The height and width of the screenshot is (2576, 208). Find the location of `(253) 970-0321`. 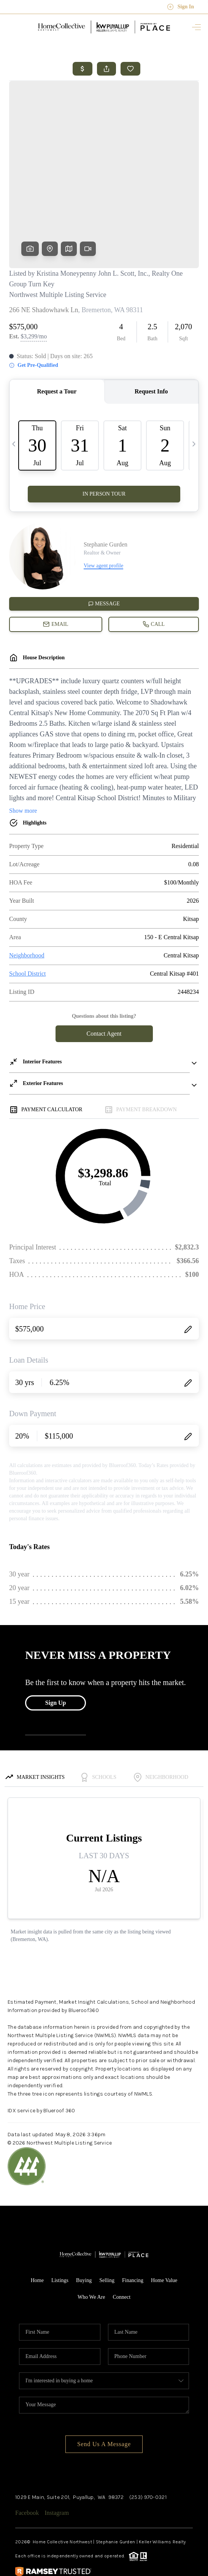

(253) 970-0321 is located at coordinates (148, 2439).